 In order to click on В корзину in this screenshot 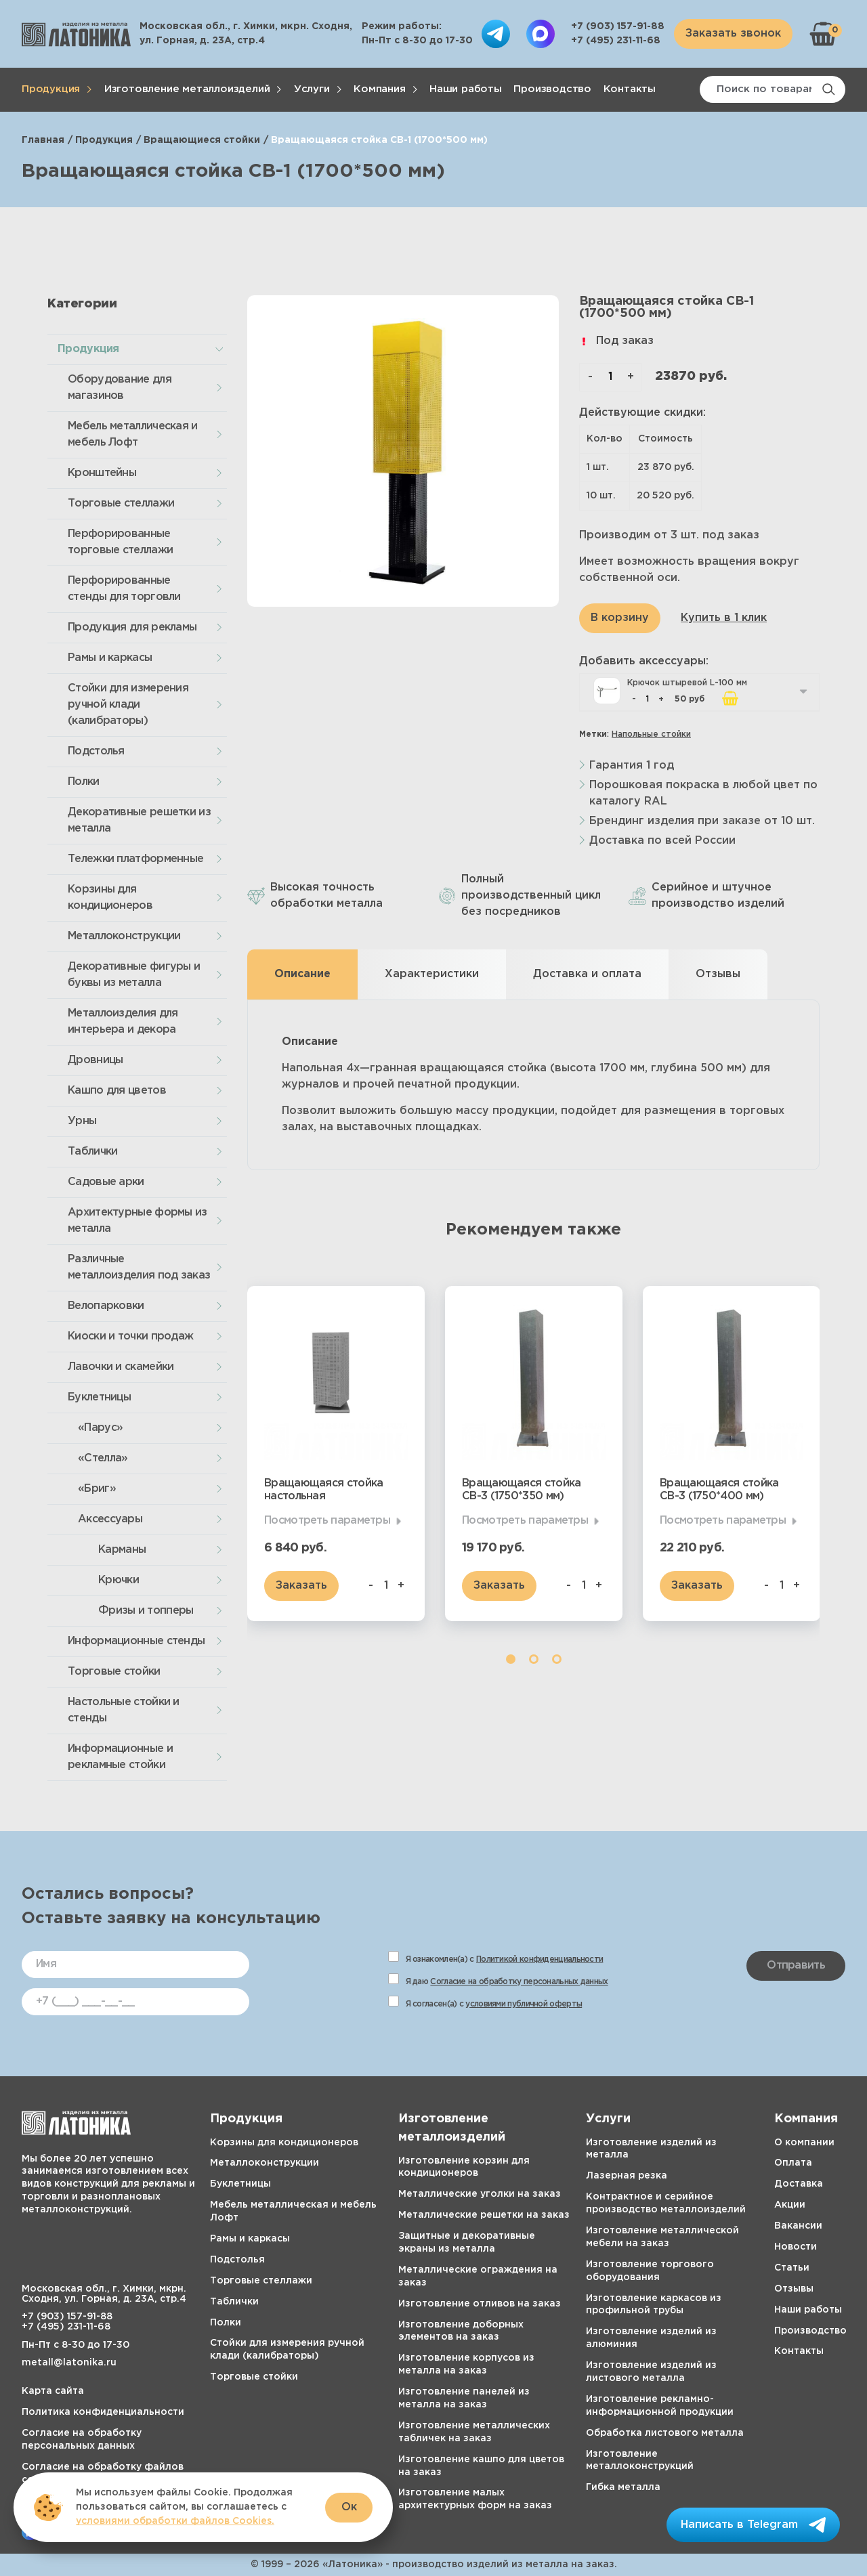, I will do `click(620, 618)`.